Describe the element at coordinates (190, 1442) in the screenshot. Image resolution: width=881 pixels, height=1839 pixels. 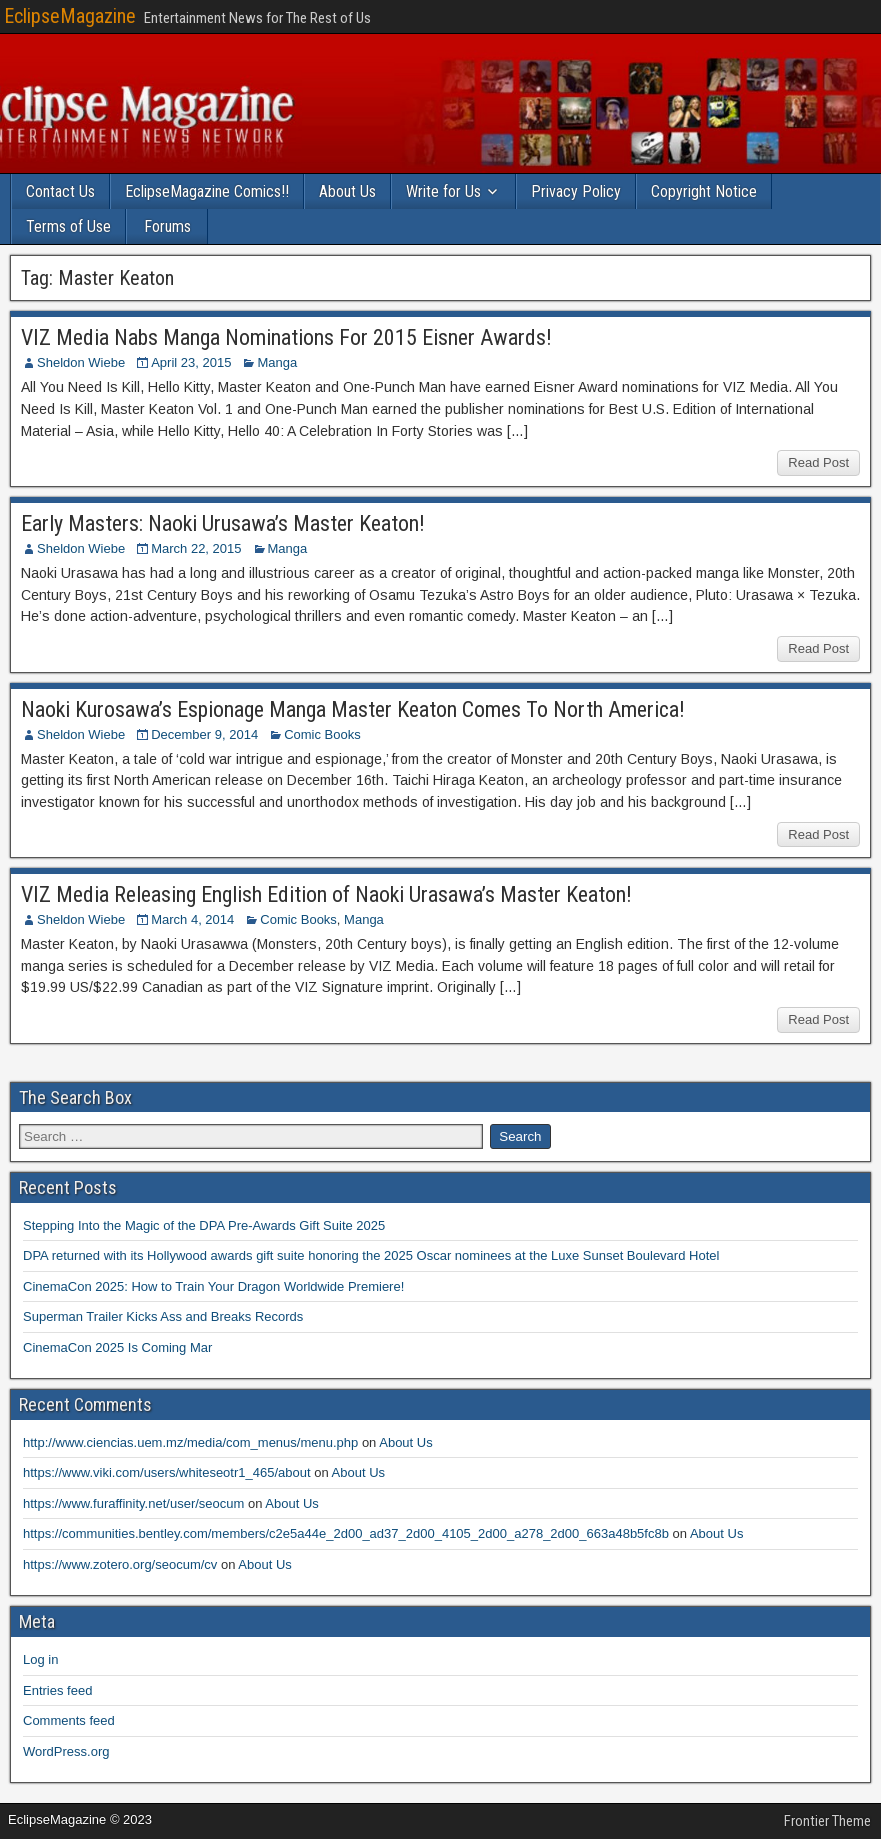
I see `http://www.ciencias.uem.mz/media/com_menus/menu.php` at that location.